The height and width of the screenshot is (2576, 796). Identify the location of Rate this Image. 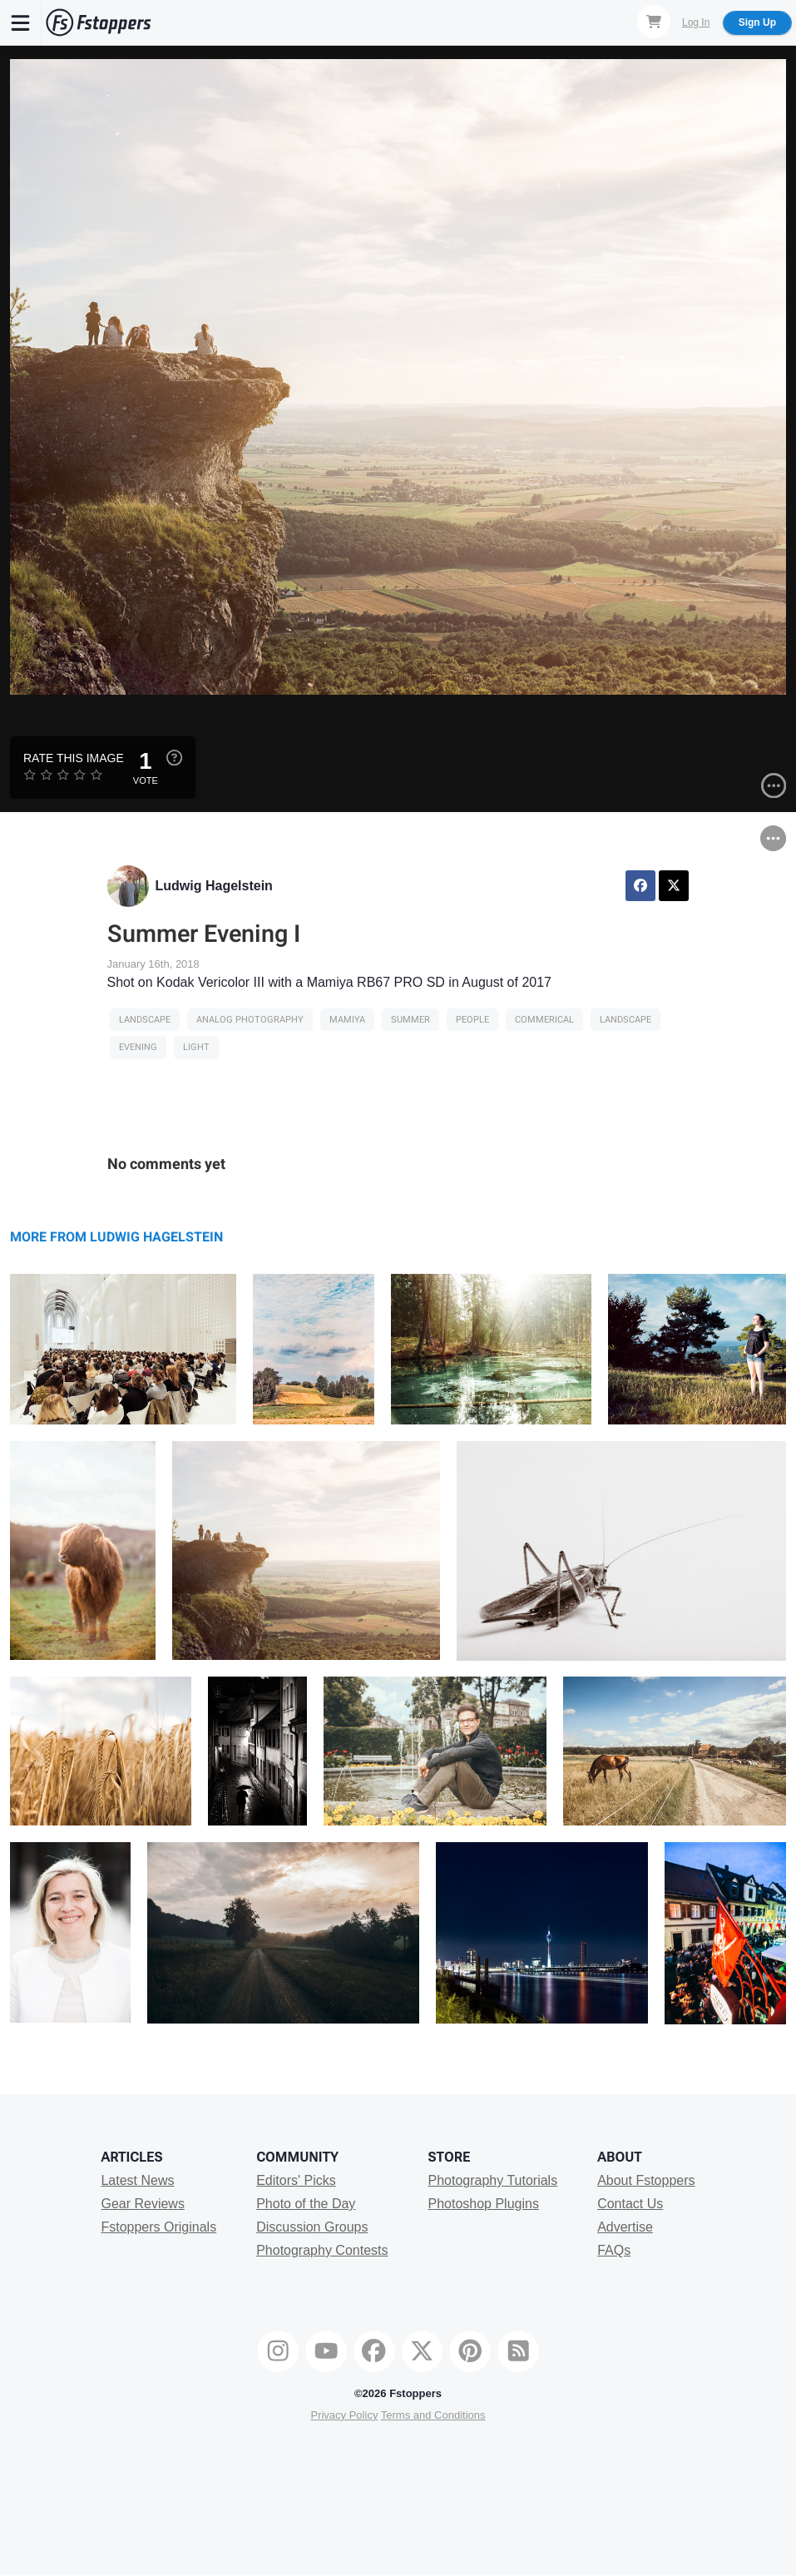
(73, 758).